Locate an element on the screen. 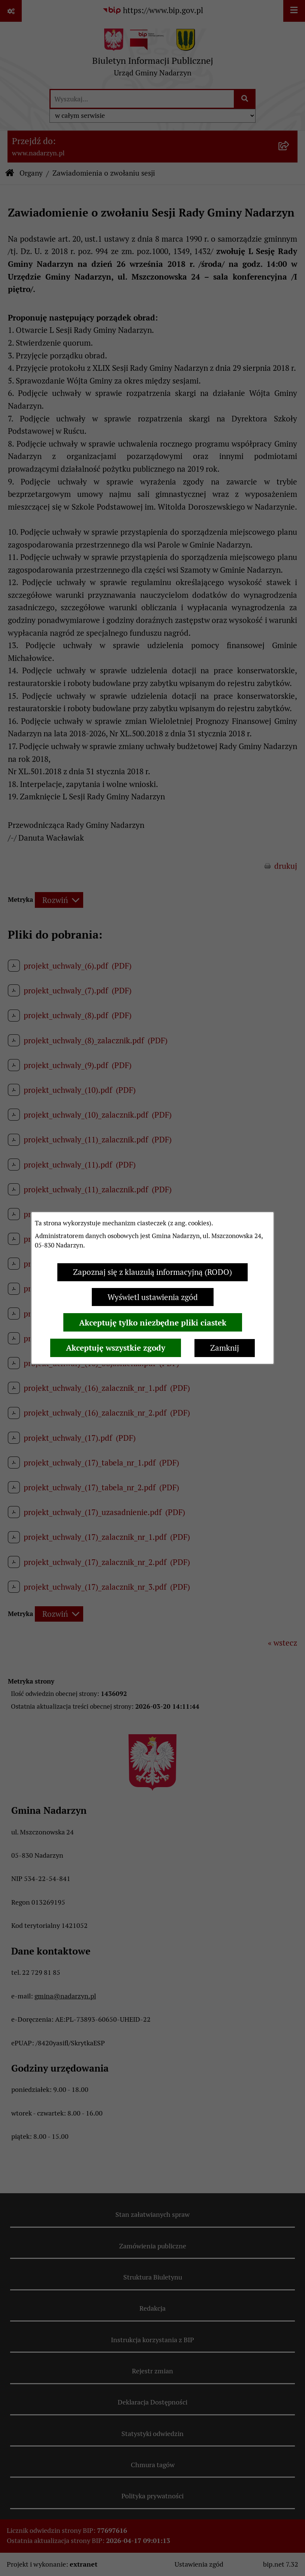  Akceptuję tylko niezbędne pliki ciastek is located at coordinates (152, 1322).